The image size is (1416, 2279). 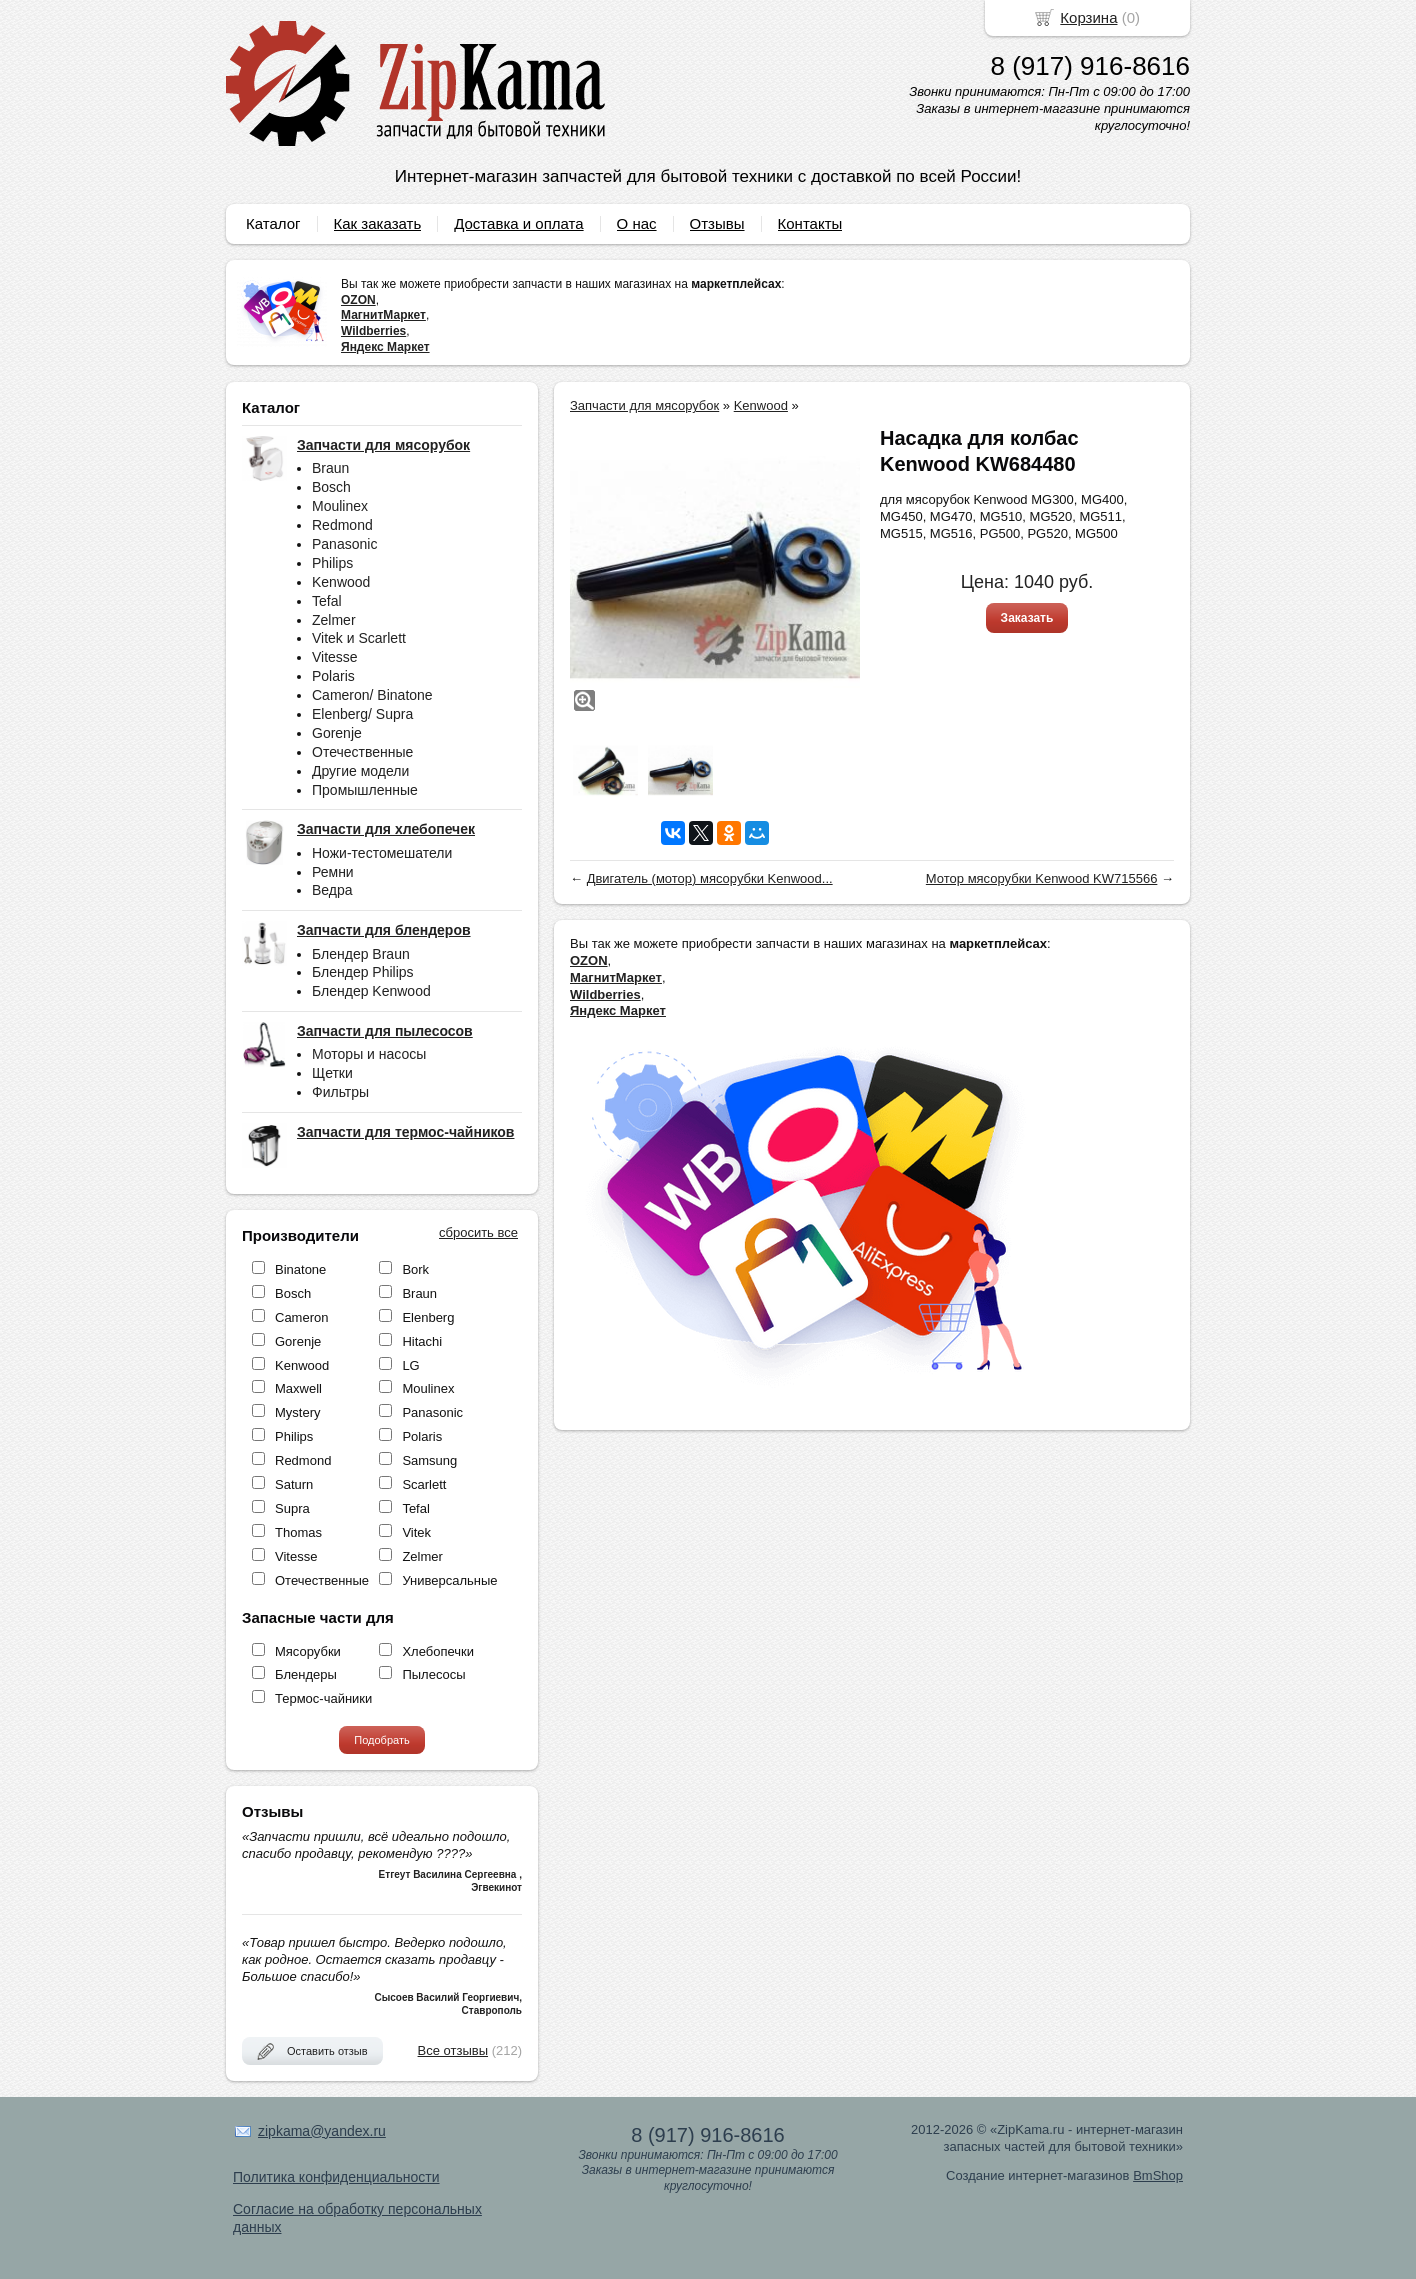 What do you see at coordinates (337, 733) in the screenshot?
I see `Gorenje` at bounding box center [337, 733].